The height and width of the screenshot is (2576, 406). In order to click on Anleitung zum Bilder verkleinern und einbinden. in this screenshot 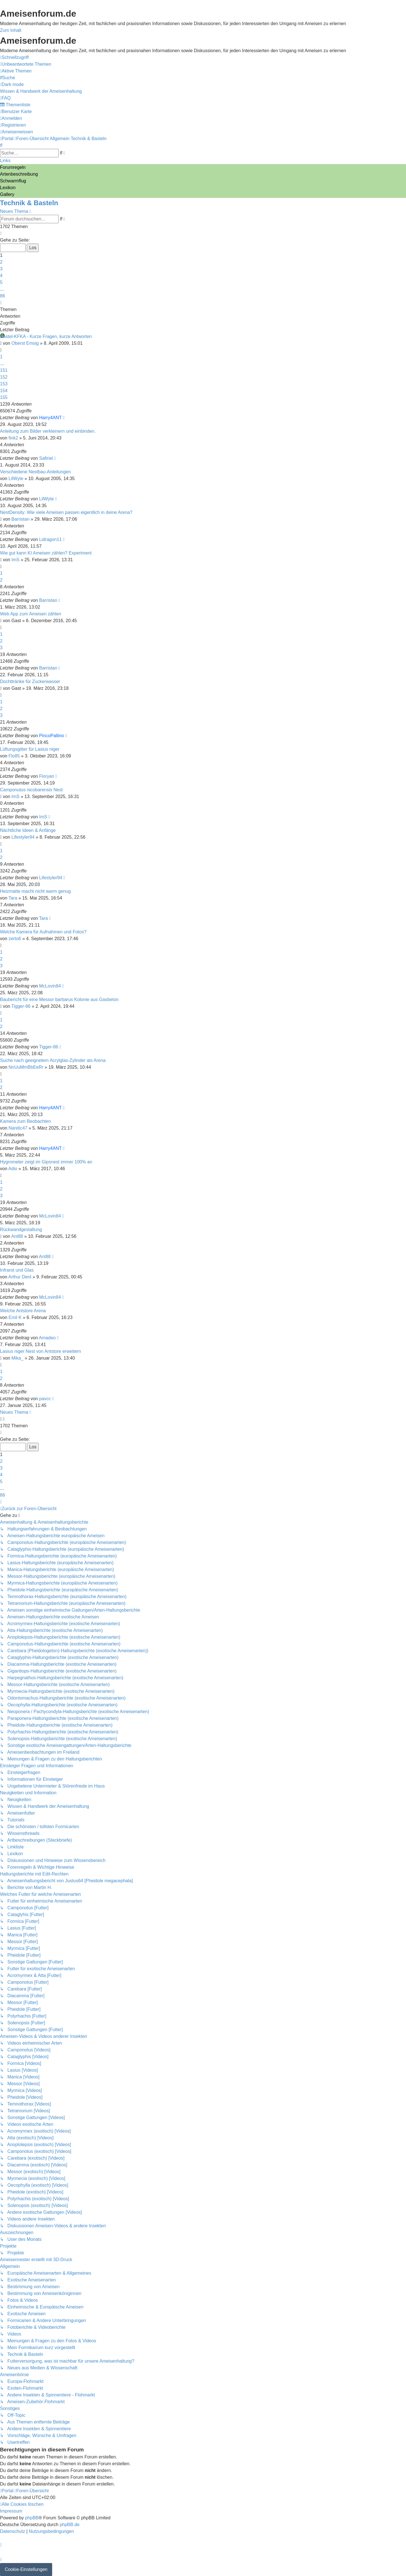, I will do `click(48, 431)`.